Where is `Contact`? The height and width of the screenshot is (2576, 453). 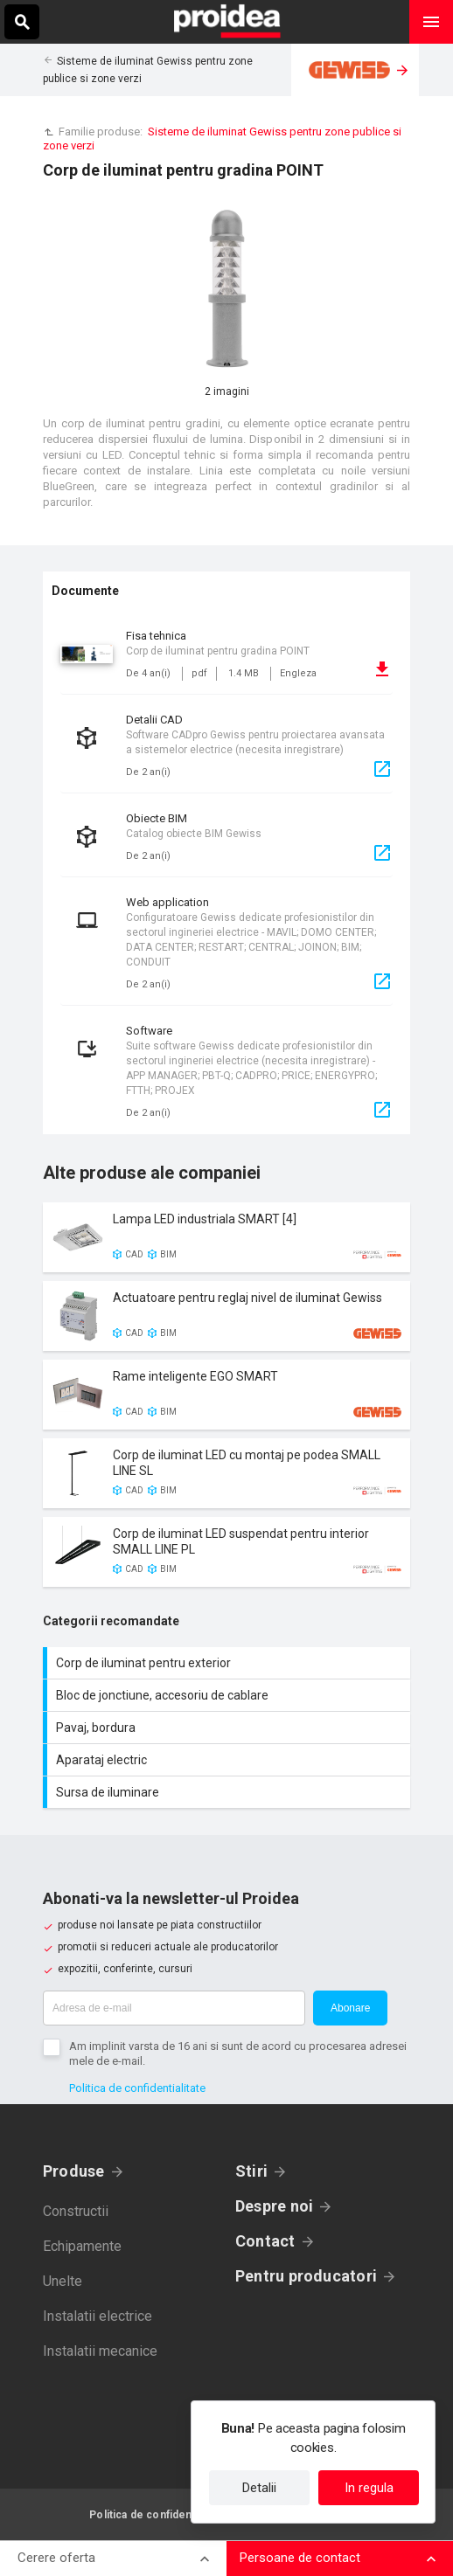 Contact is located at coordinates (265, 2241).